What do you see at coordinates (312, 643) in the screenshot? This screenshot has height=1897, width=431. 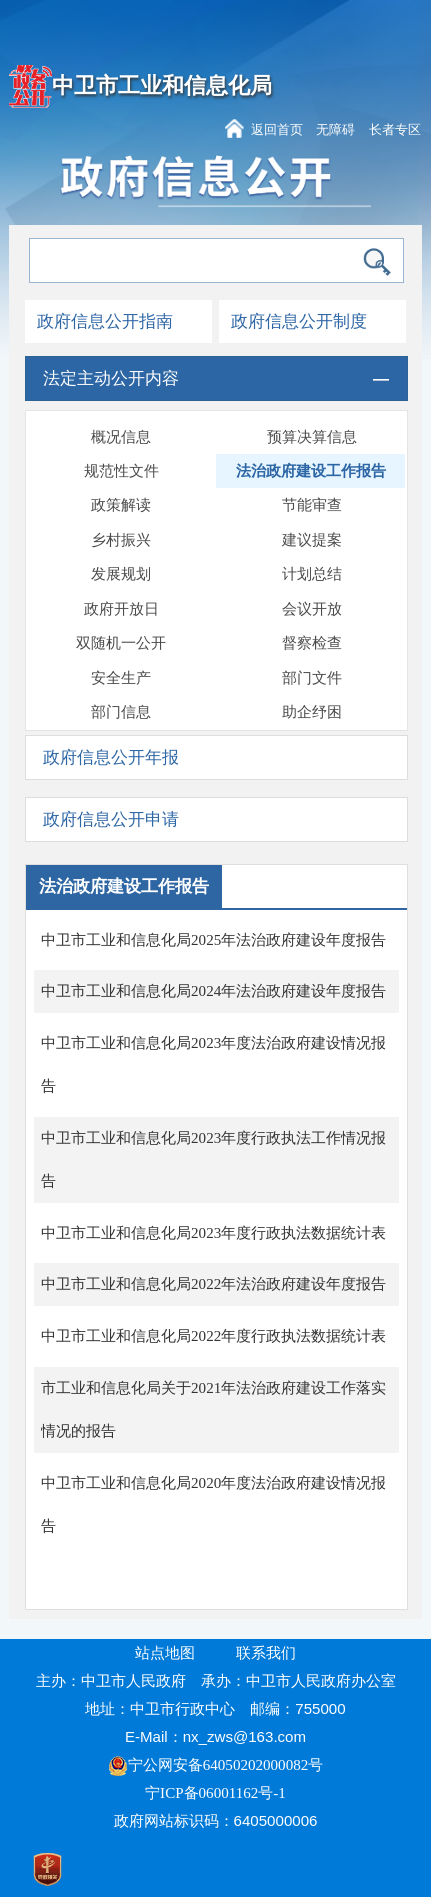 I see `督察检查` at bounding box center [312, 643].